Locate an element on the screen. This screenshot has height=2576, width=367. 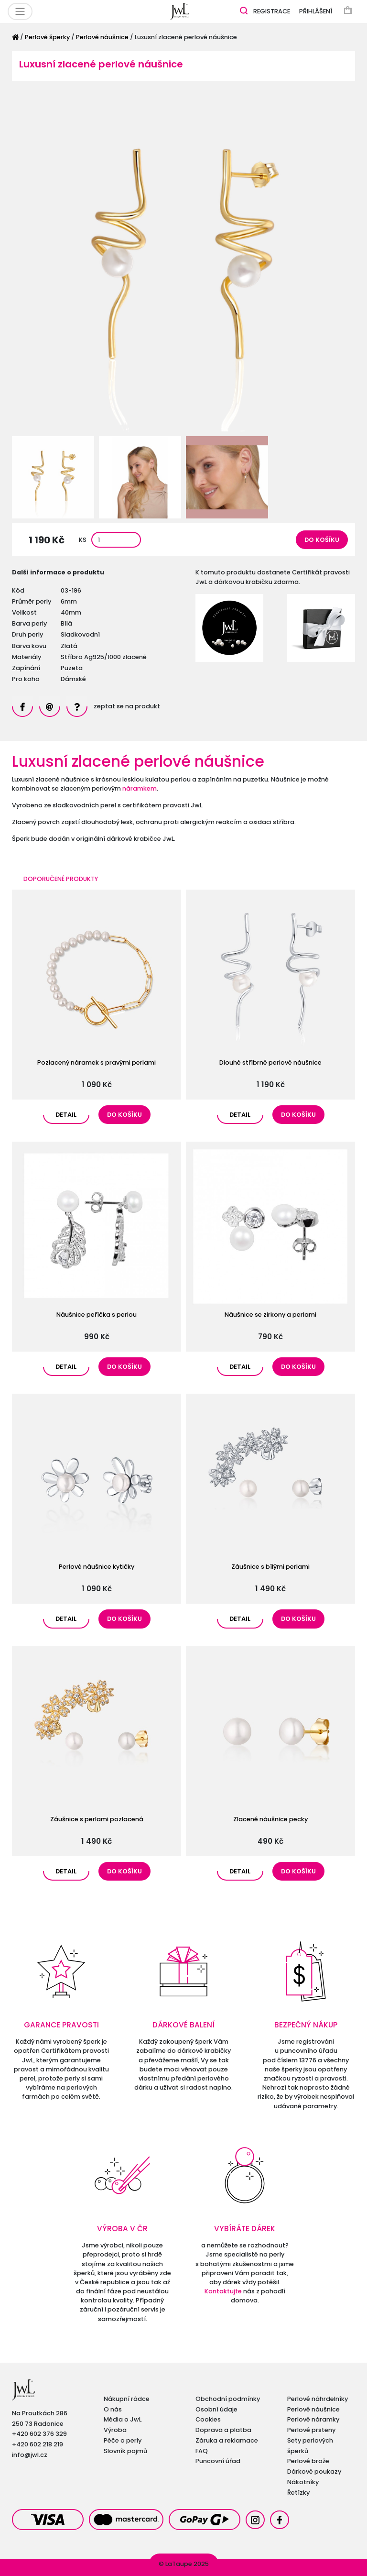
Řetízky is located at coordinates (298, 2492).